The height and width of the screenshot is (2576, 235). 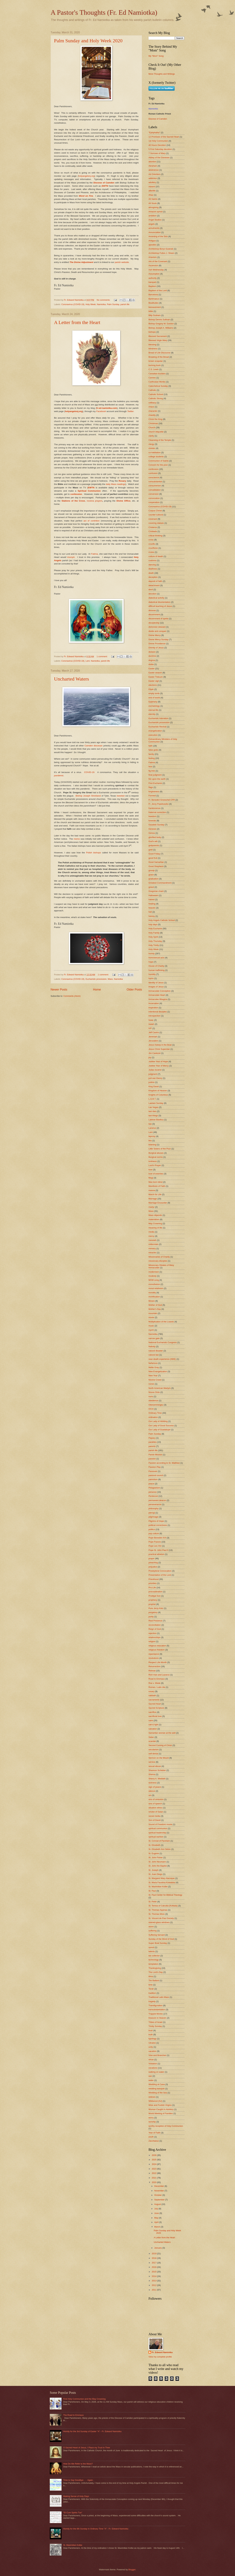 What do you see at coordinates (150, 1124) in the screenshot?
I see `law` at bounding box center [150, 1124].